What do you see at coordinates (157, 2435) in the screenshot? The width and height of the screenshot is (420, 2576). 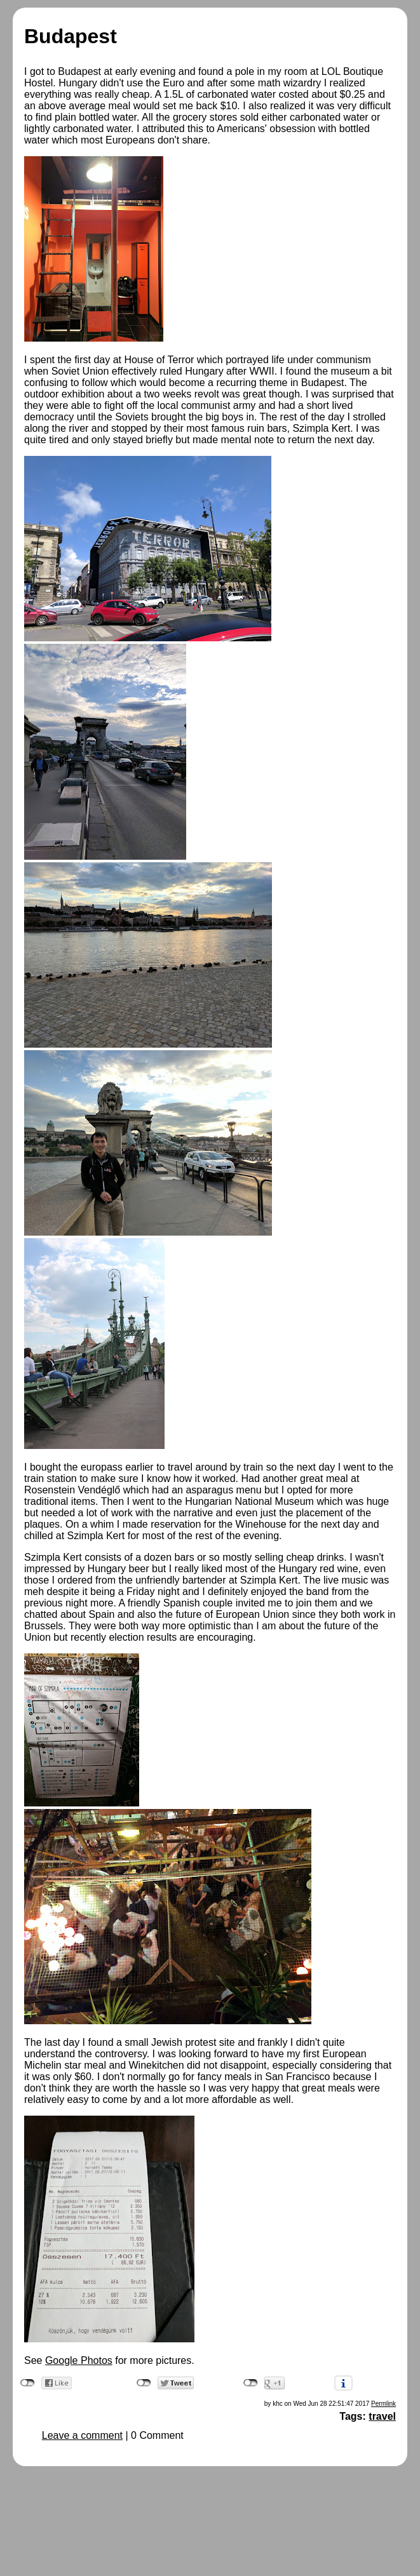 I see `0 Comment` at bounding box center [157, 2435].